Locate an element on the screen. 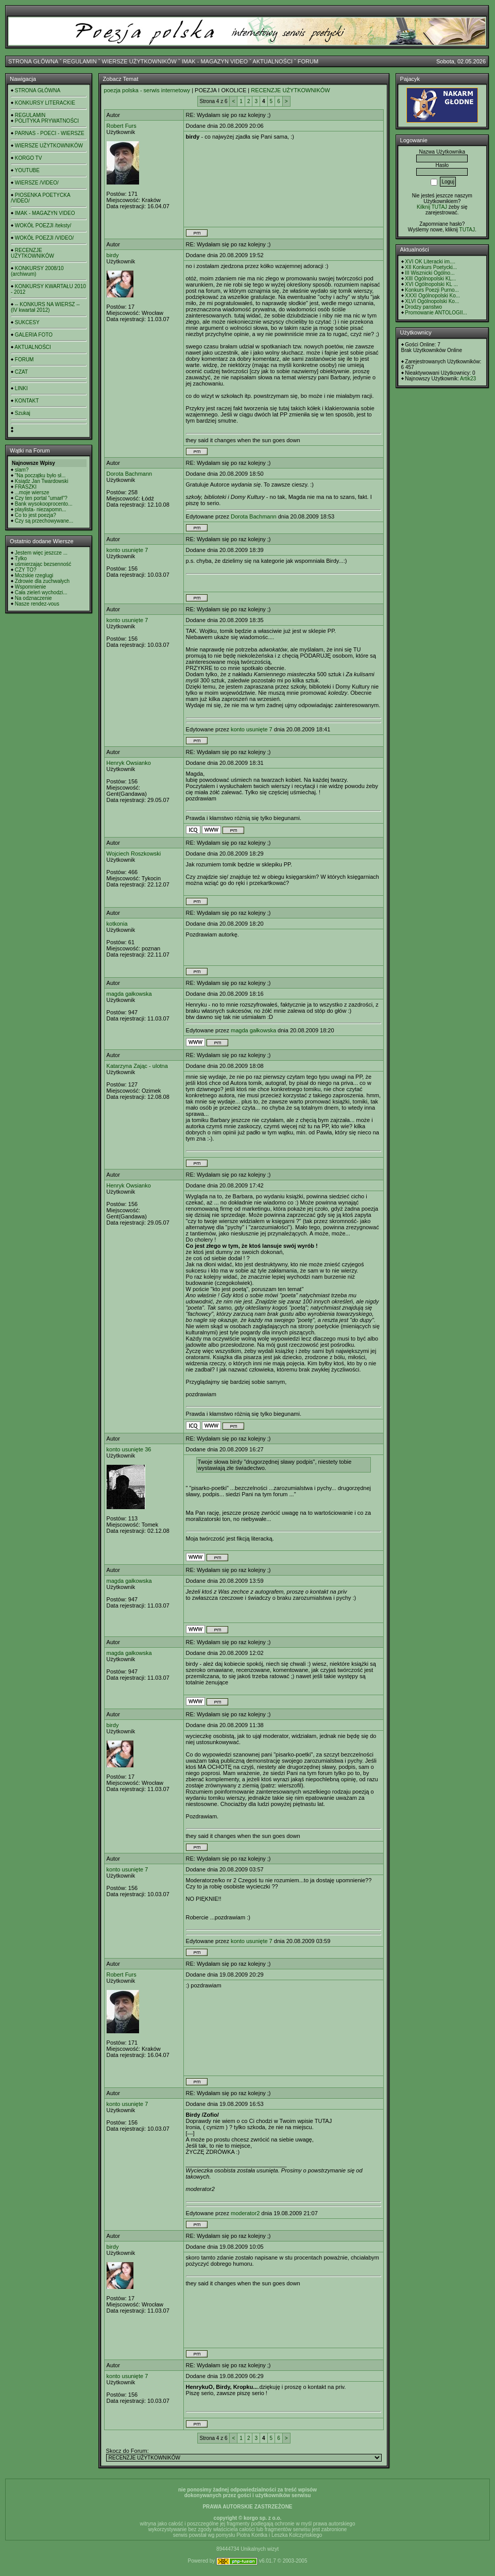 The height and width of the screenshot is (2576, 495). Artik23 is located at coordinates (468, 378).